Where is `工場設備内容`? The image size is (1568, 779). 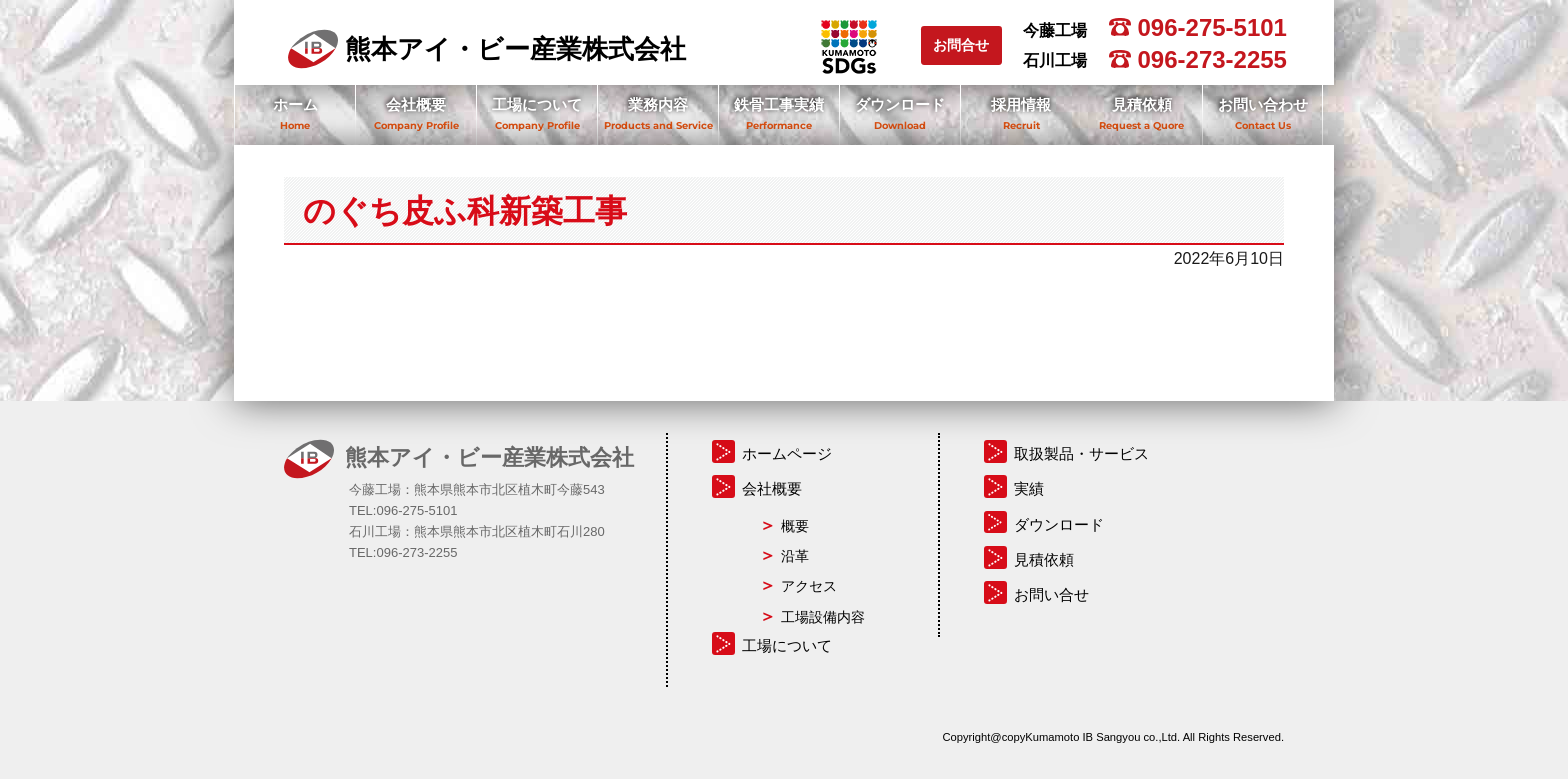 工場設備内容 is located at coordinates (823, 617).